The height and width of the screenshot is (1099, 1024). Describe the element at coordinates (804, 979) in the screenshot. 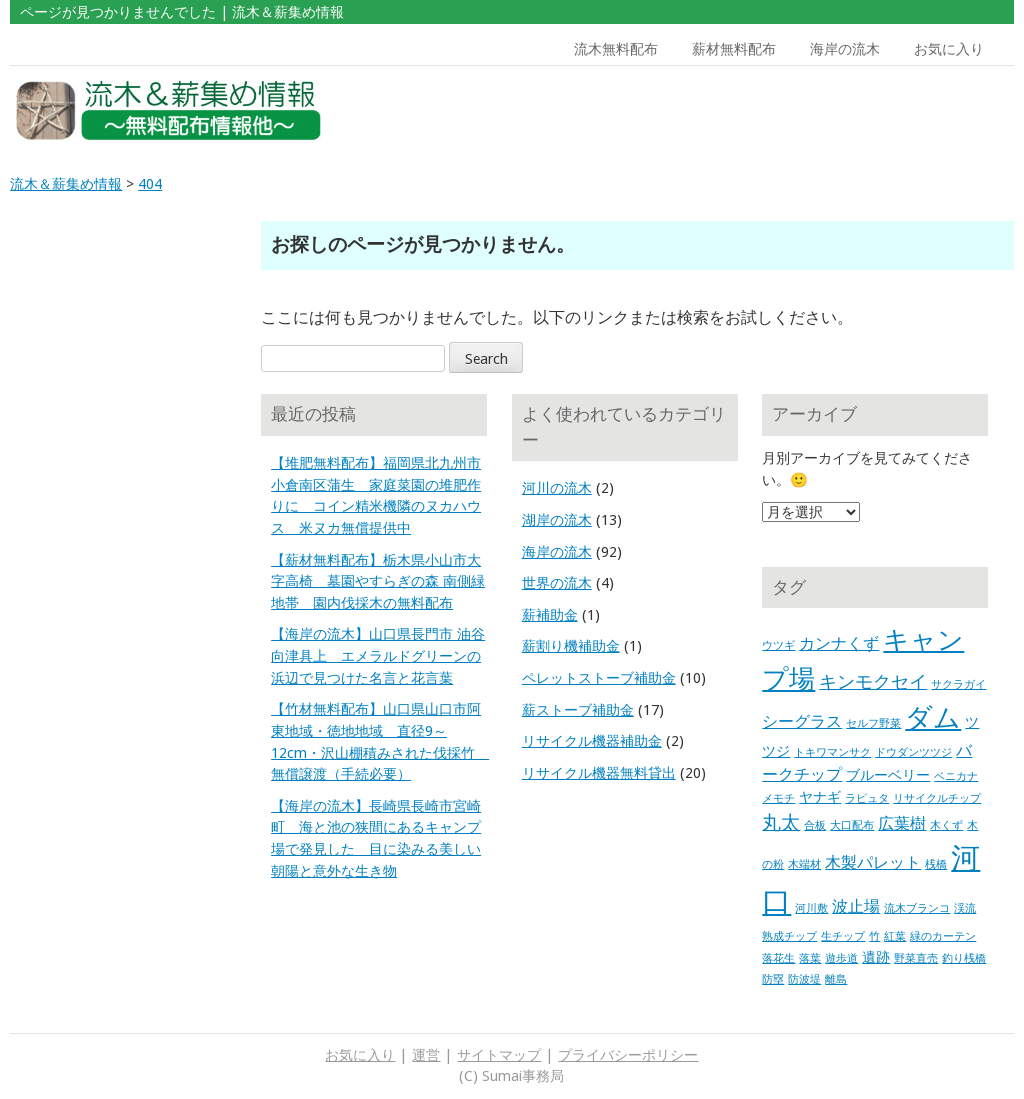

I see `防波堤 [防波堤 (1個の項目)]` at that location.